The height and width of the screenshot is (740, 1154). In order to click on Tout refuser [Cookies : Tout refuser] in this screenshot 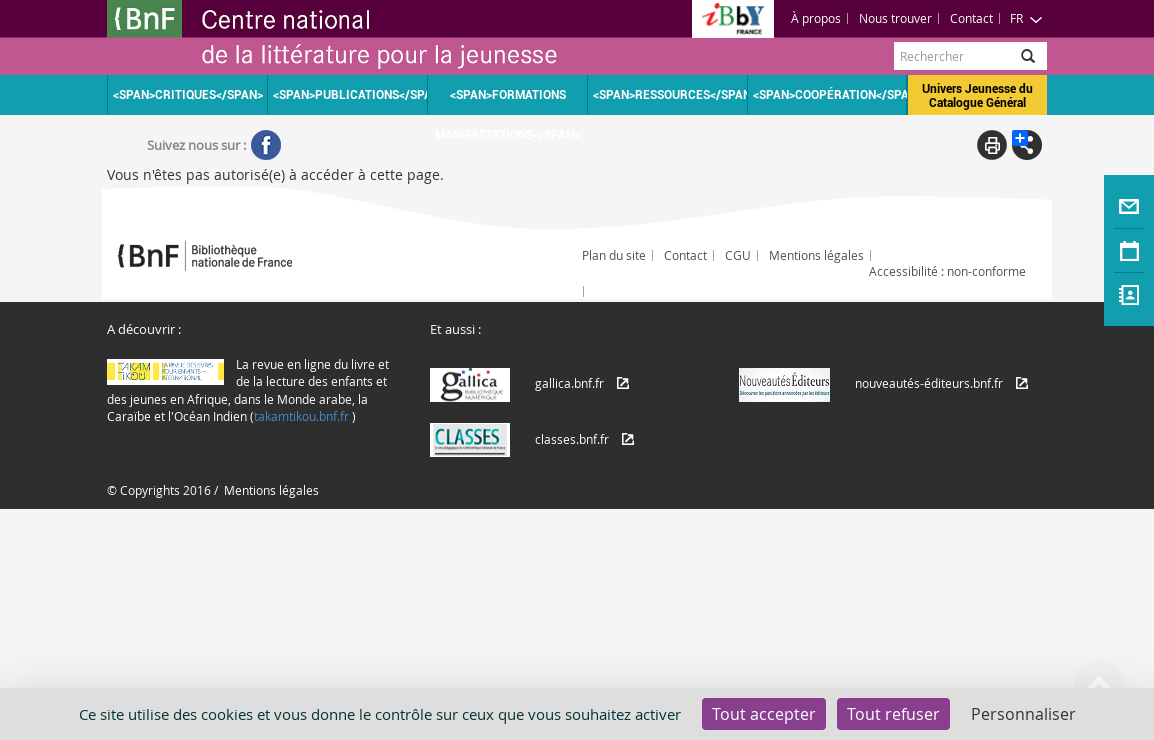, I will do `click(893, 714)`.